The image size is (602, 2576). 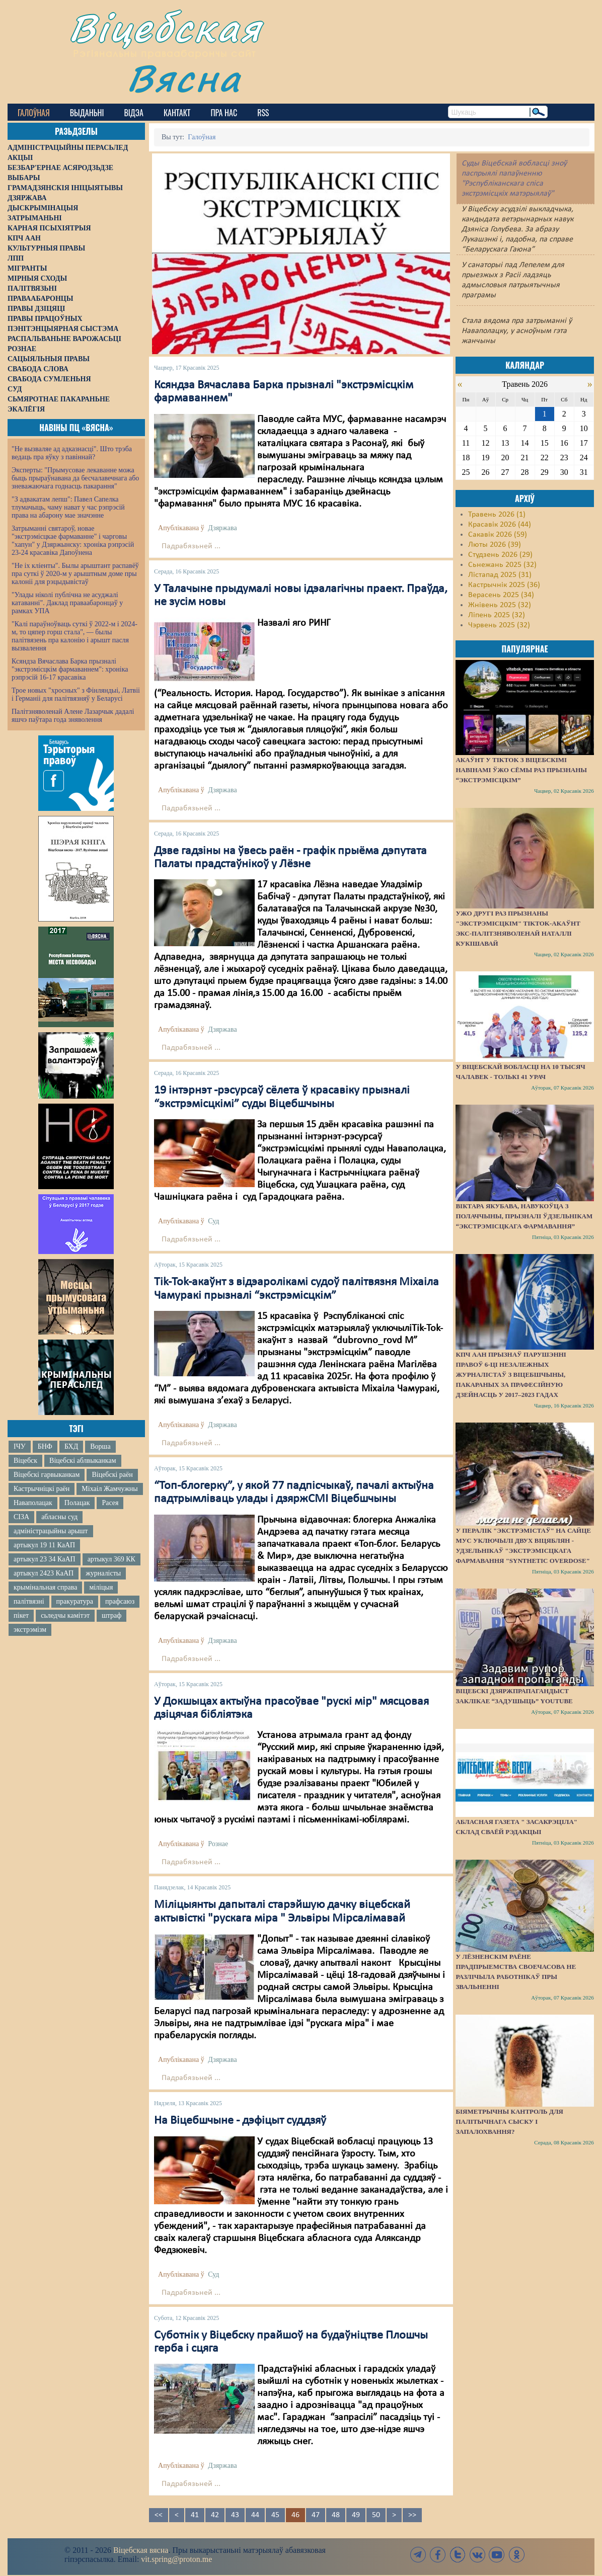 What do you see at coordinates (76, 694) in the screenshot?
I see `Трое новых "хросных" з Фінляндыі, Латвіі і Германіі для палітвязняў у Беларусі` at bounding box center [76, 694].